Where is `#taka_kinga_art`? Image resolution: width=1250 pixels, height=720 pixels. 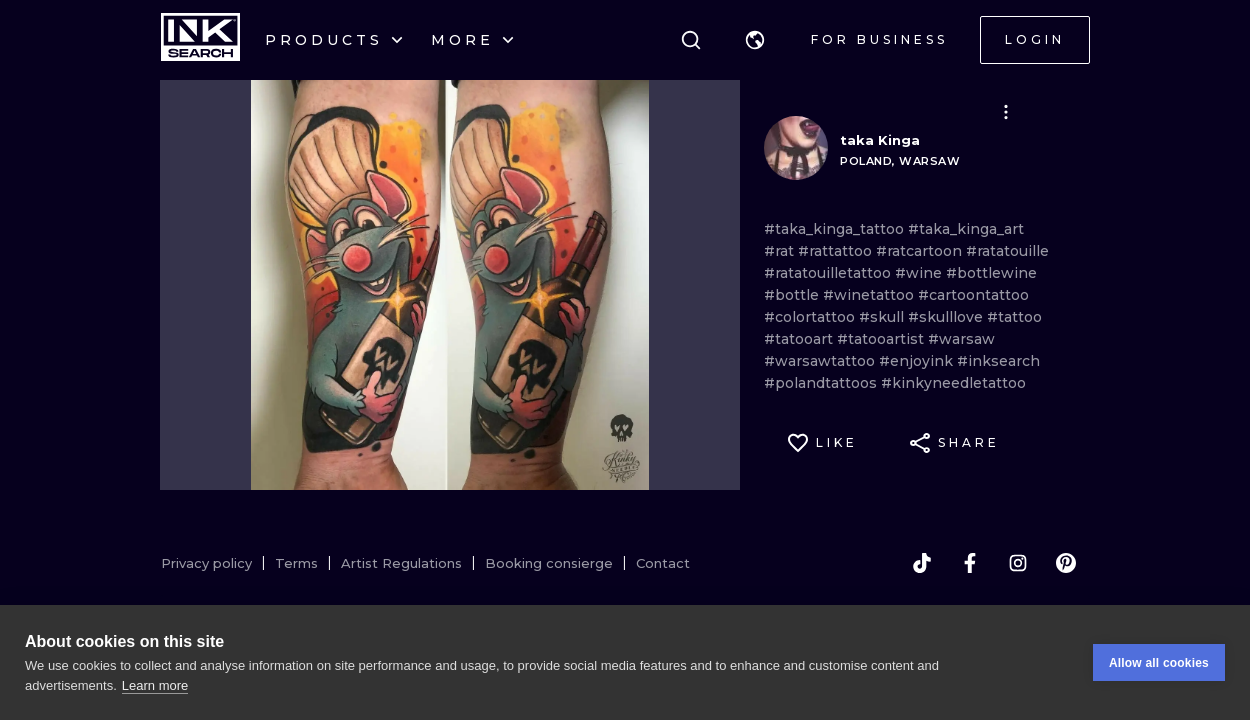
#taka_kinga_art is located at coordinates (966, 229).